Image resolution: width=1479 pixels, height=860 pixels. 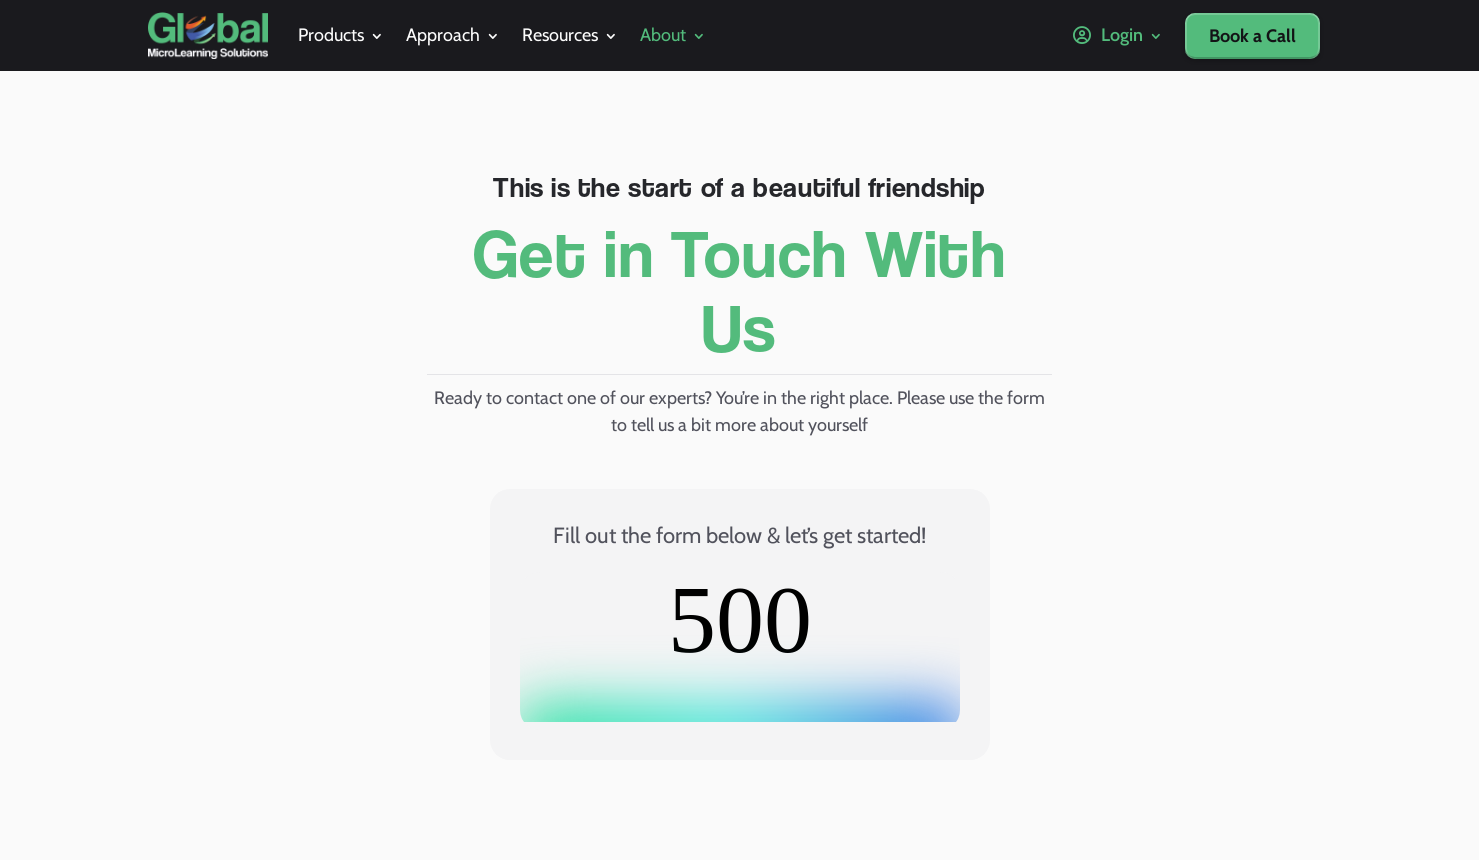 What do you see at coordinates (1108, 35) in the screenshot?
I see `Login` at bounding box center [1108, 35].